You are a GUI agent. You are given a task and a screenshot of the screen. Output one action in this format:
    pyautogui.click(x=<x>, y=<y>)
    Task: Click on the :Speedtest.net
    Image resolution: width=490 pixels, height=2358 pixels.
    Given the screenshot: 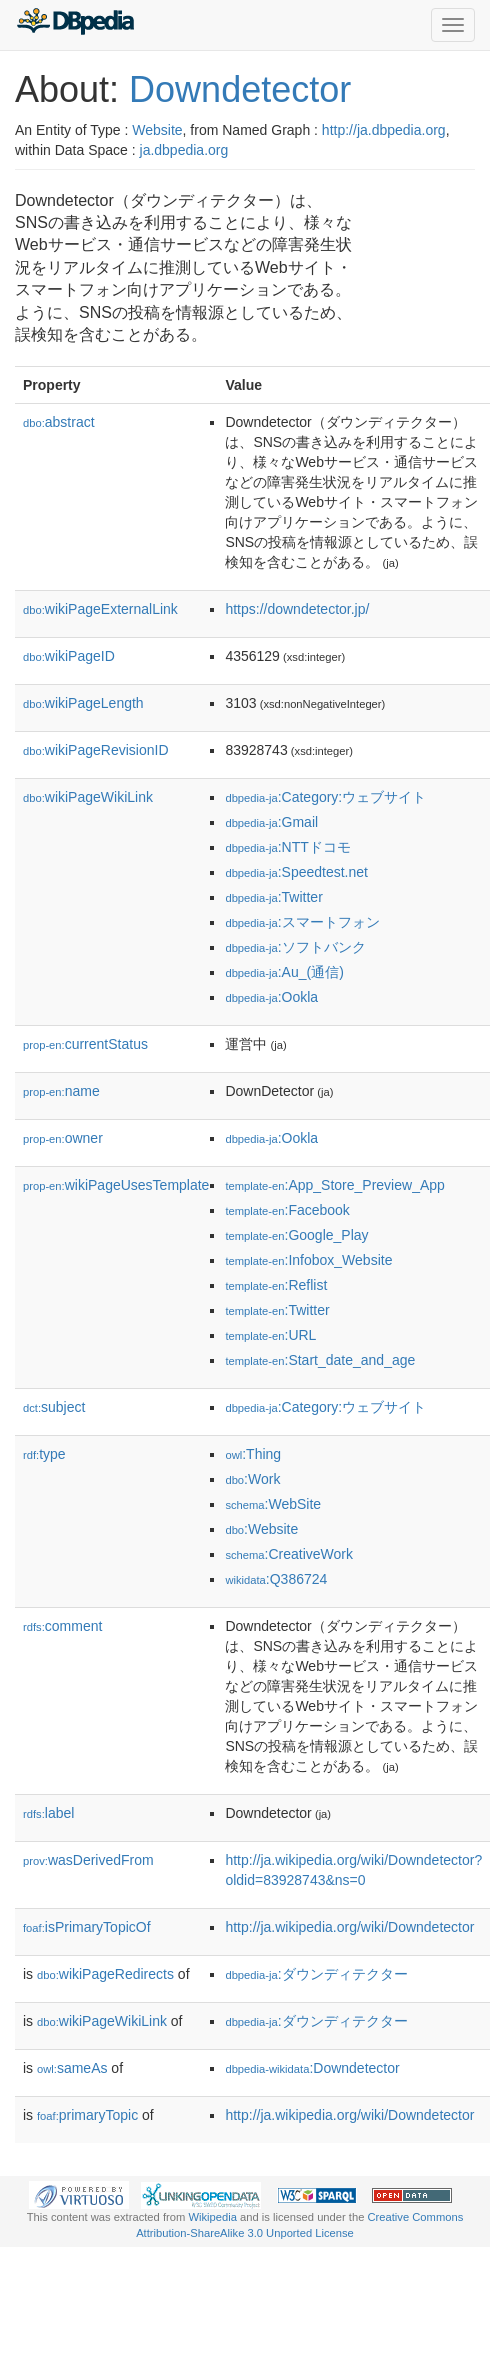 What is the action you would take?
    pyautogui.click(x=296, y=872)
    